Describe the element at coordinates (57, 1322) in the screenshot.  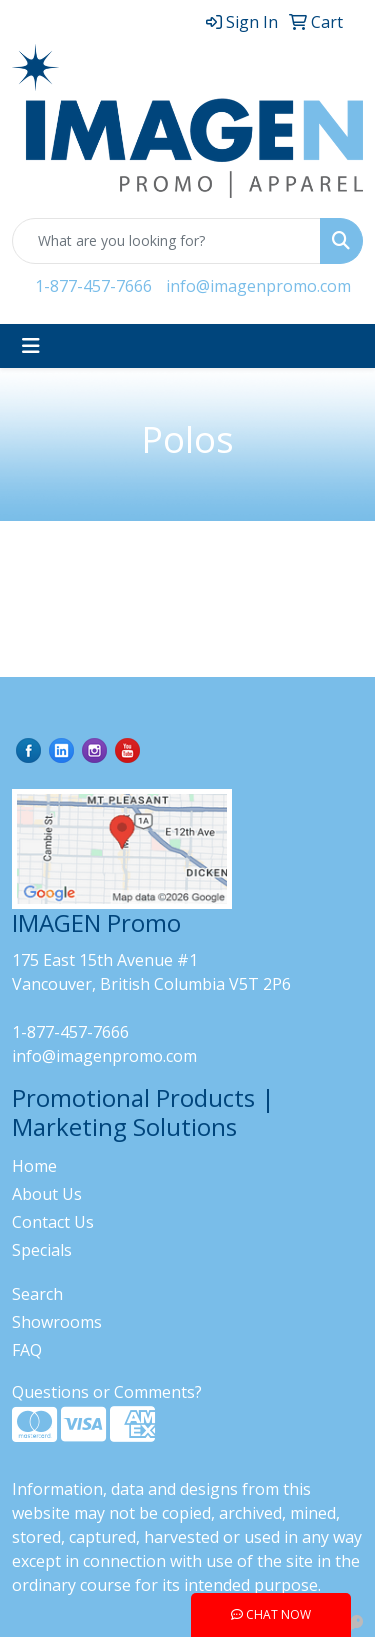
I see `Showrooms` at that location.